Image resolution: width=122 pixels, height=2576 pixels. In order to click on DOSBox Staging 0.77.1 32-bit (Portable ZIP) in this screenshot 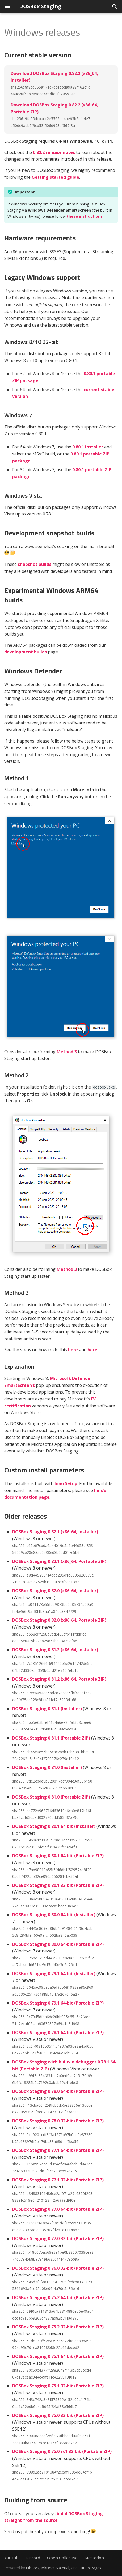, I will do `click(58, 2180)`.